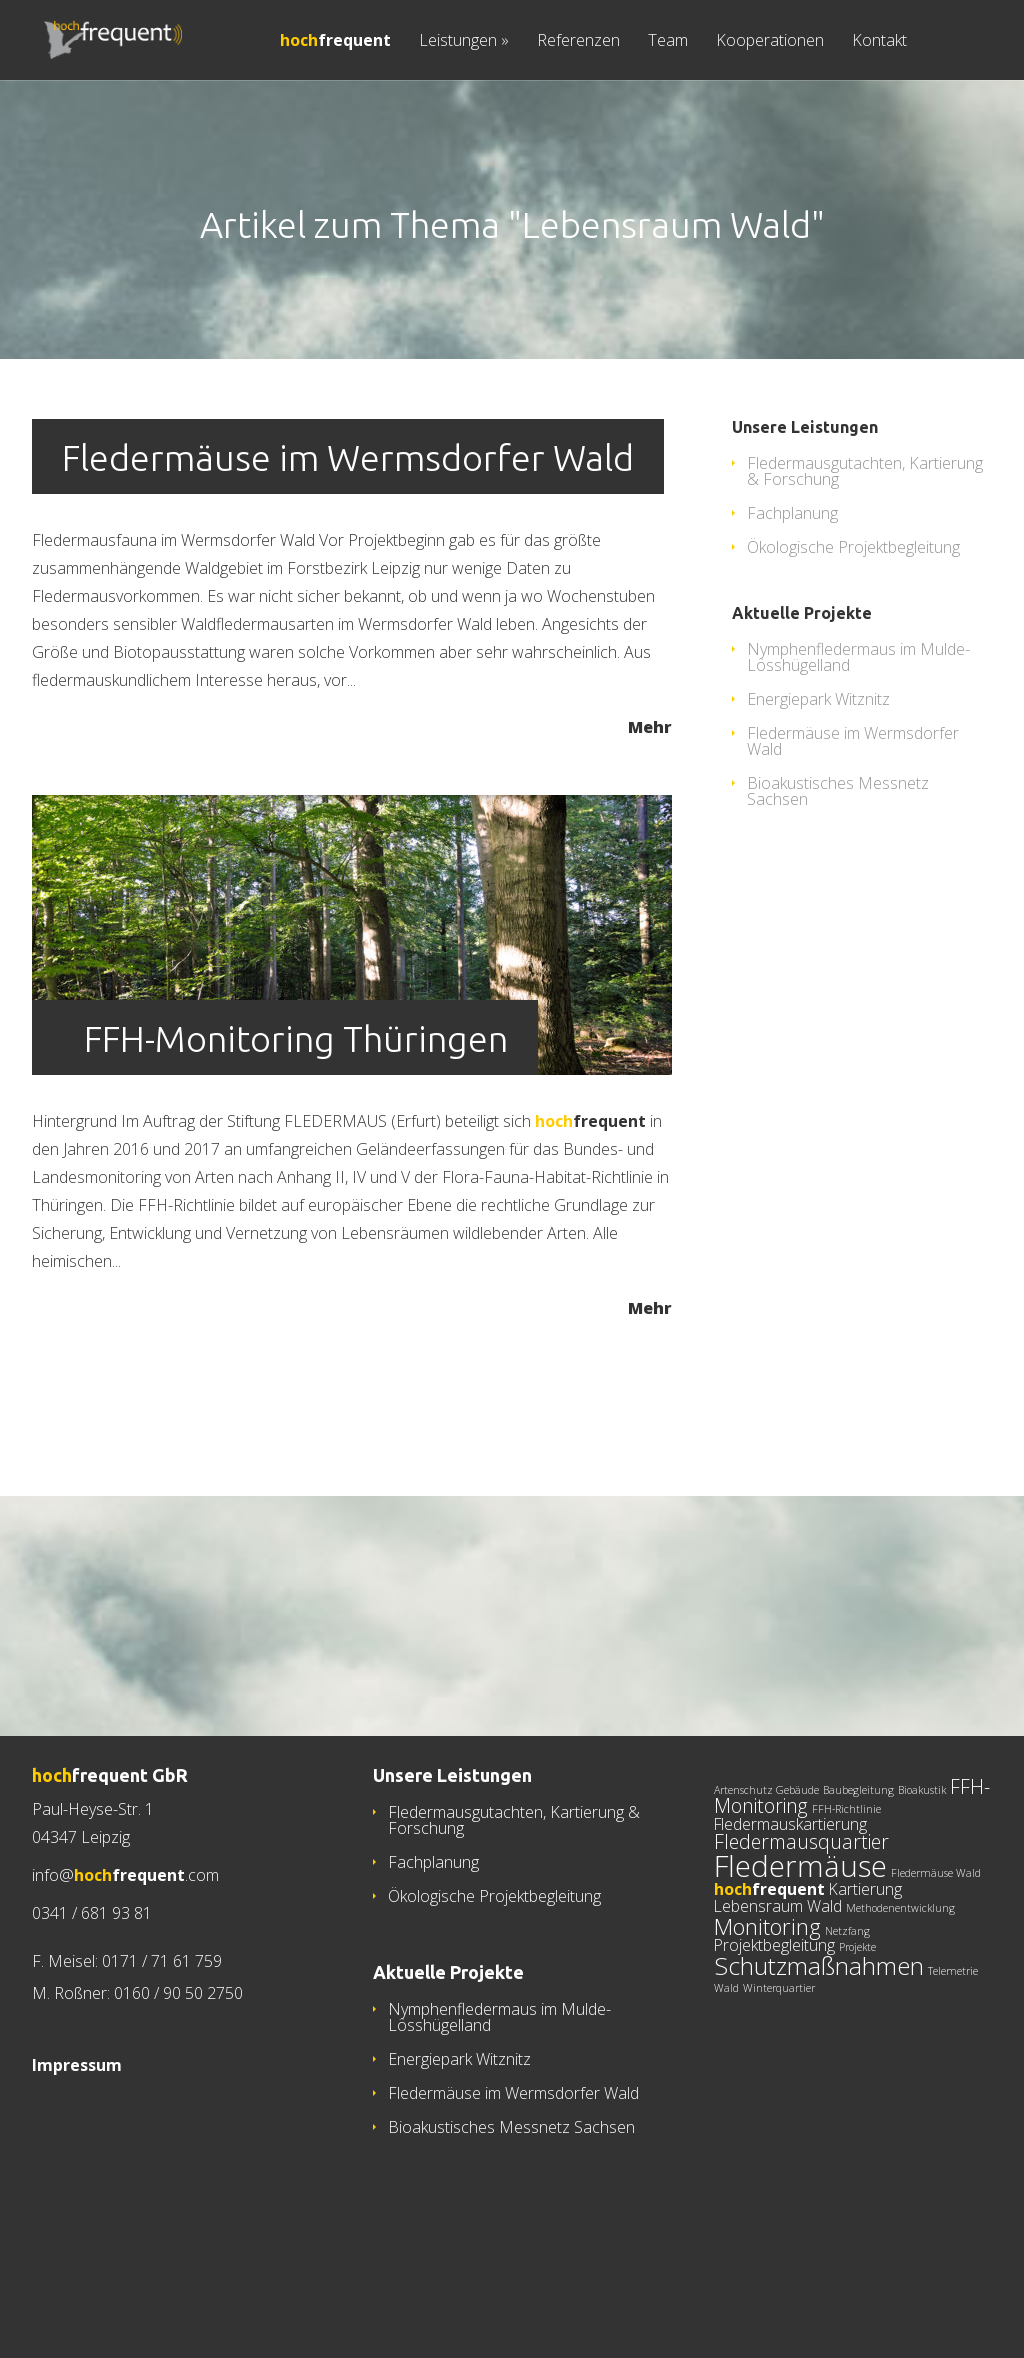 The height and width of the screenshot is (2358, 1024). Describe the element at coordinates (847, 2015) in the screenshot. I see `Netzfang [Netzfang (1 Eintrag)]` at that location.